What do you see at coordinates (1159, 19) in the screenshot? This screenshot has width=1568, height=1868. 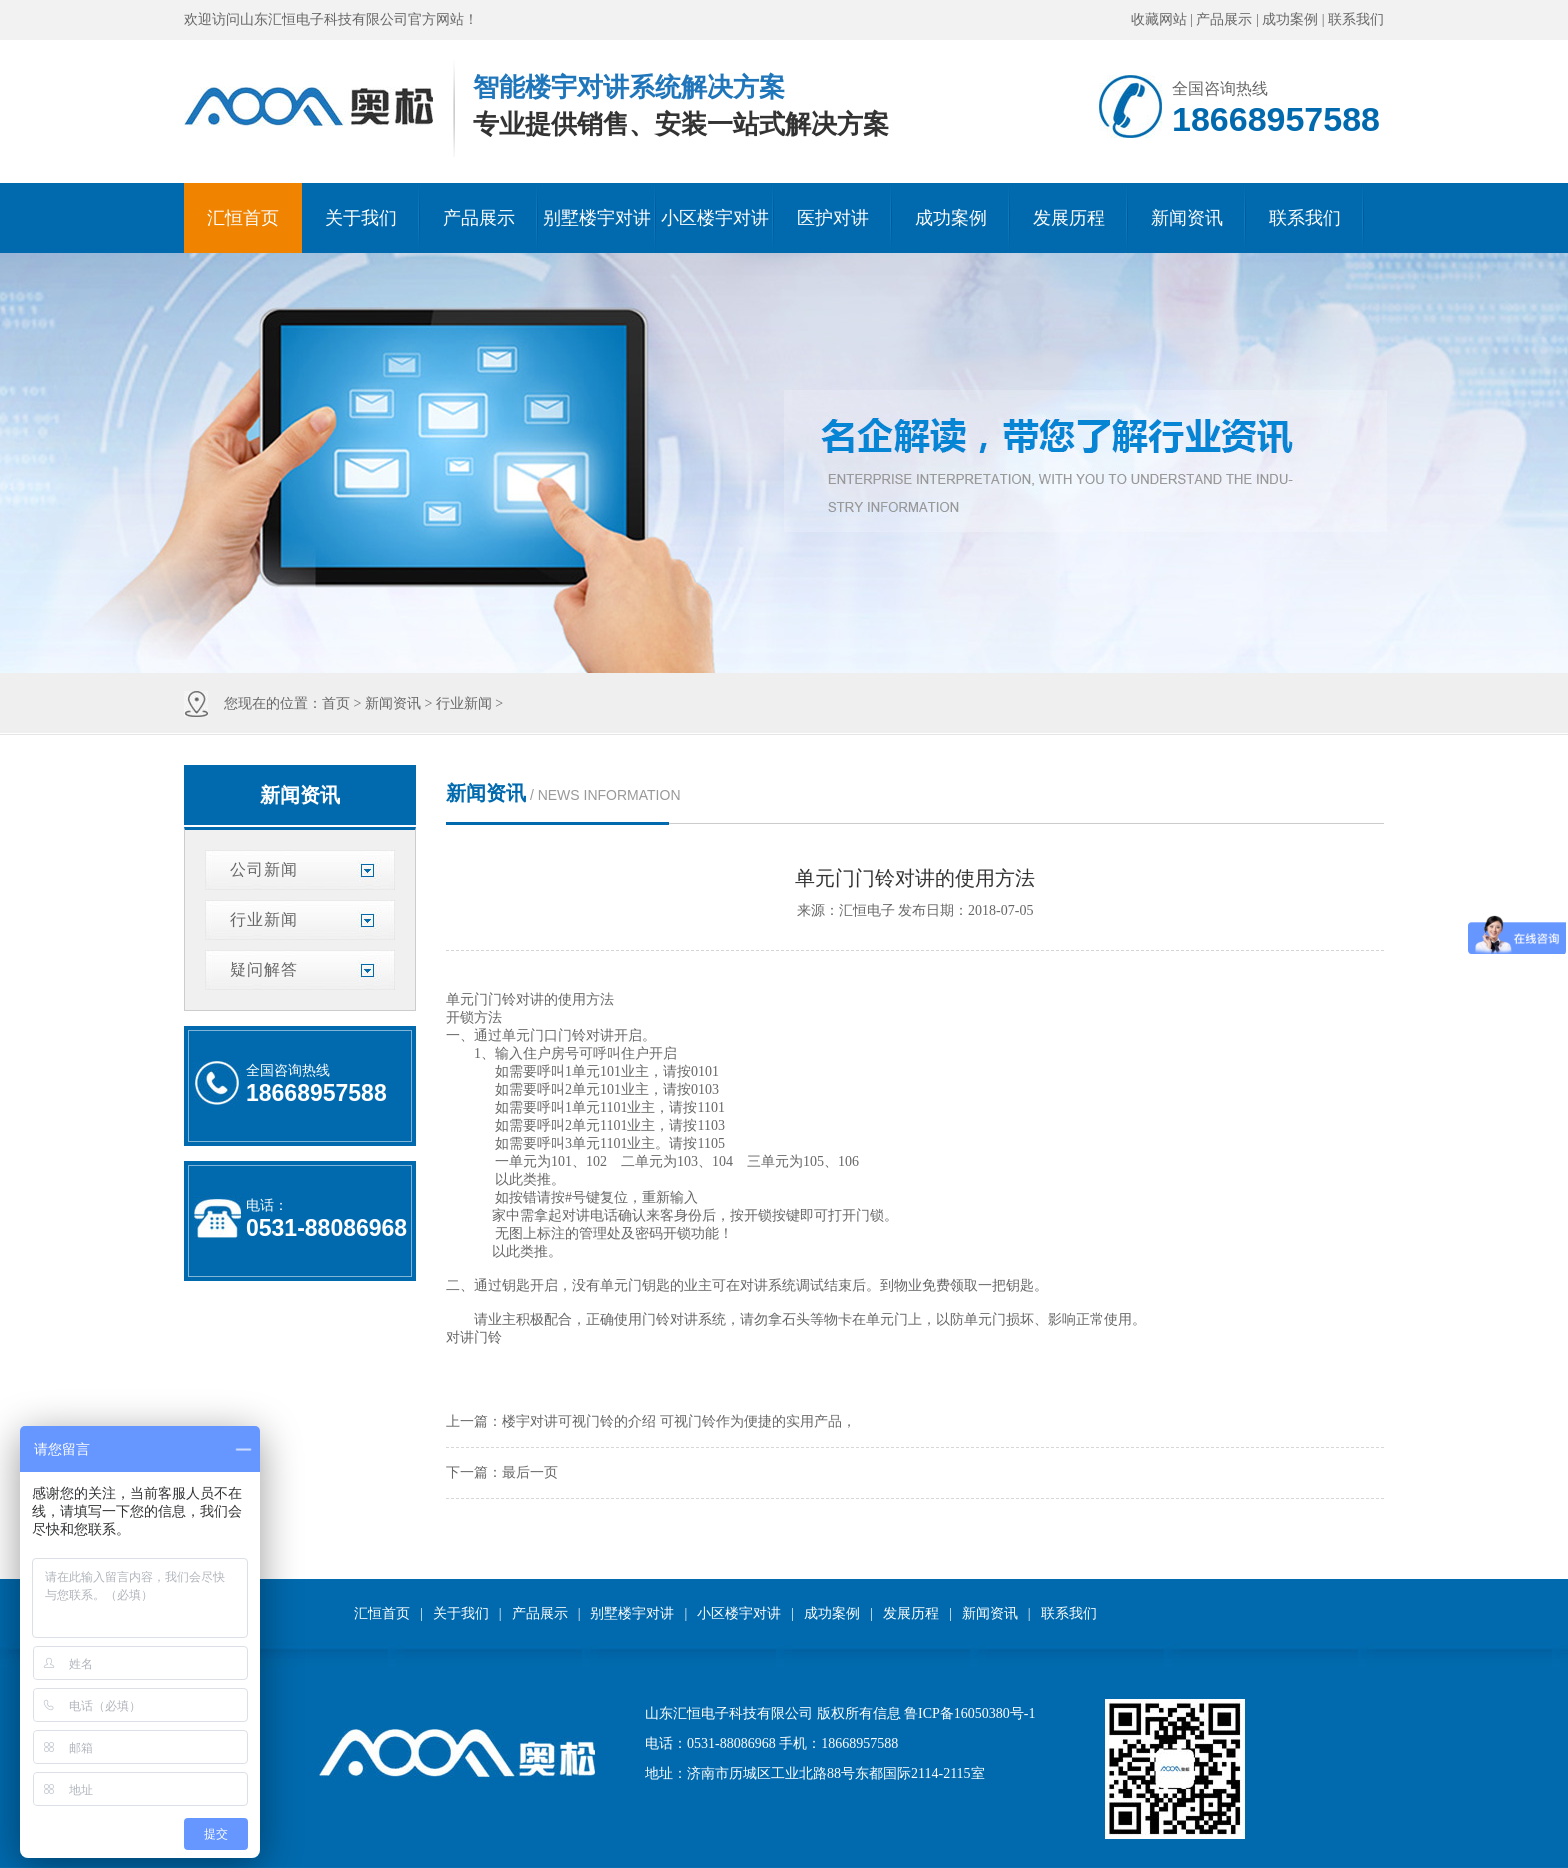 I see `收藏网站` at bounding box center [1159, 19].